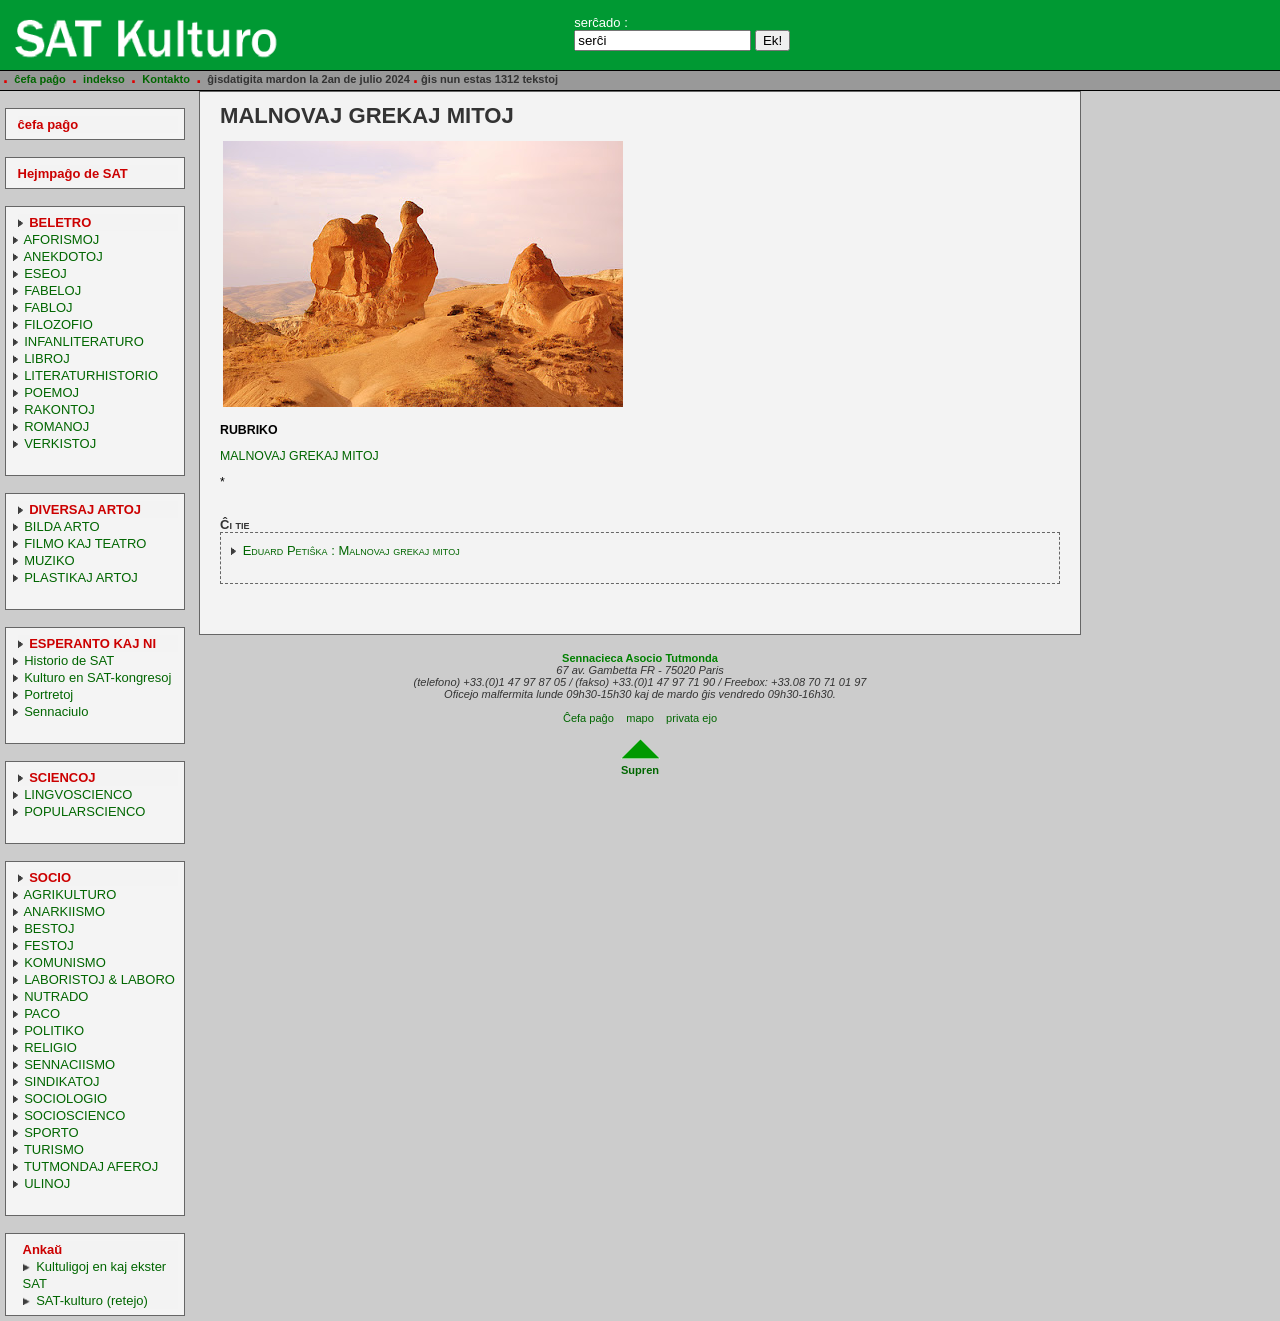  What do you see at coordinates (84, 341) in the screenshot?
I see `INFANLITERATURO` at bounding box center [84, 341].